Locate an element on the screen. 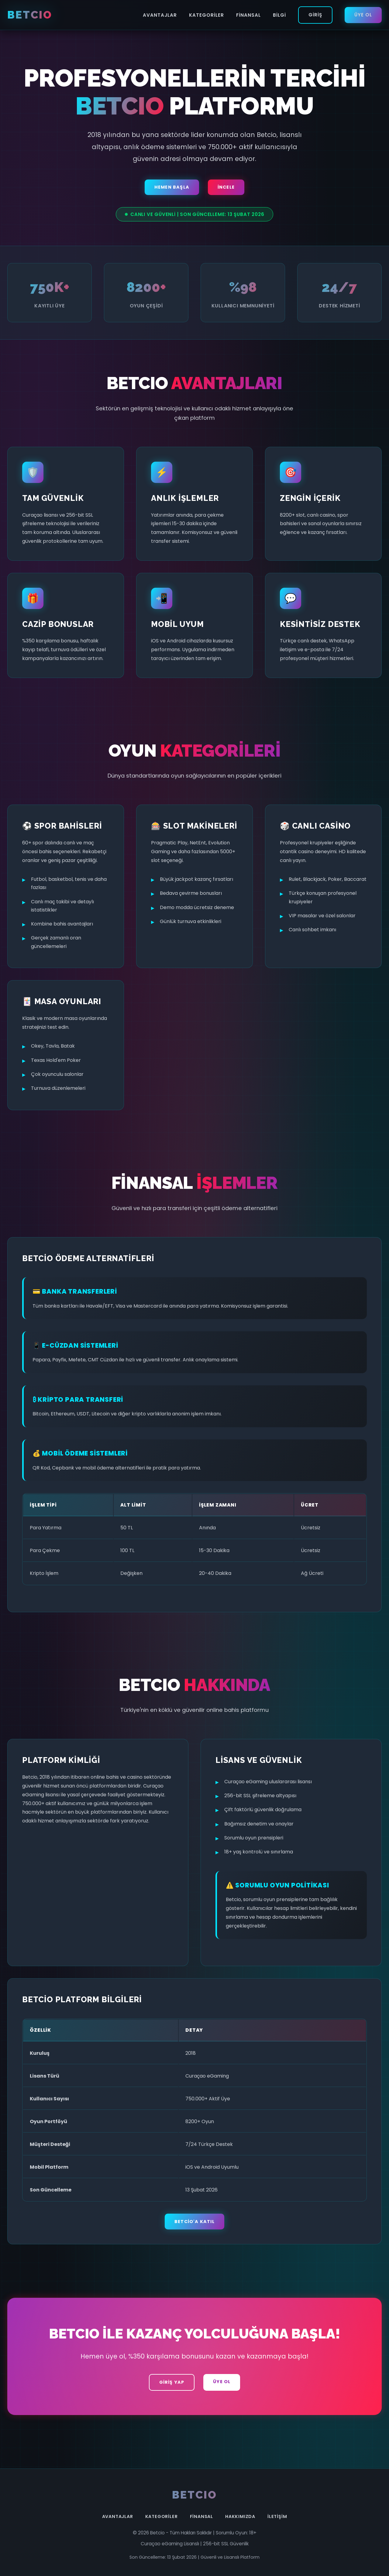 The height and width of the screenshot is (2576, 389). Avantajlar is located at coordinates (160, 15).